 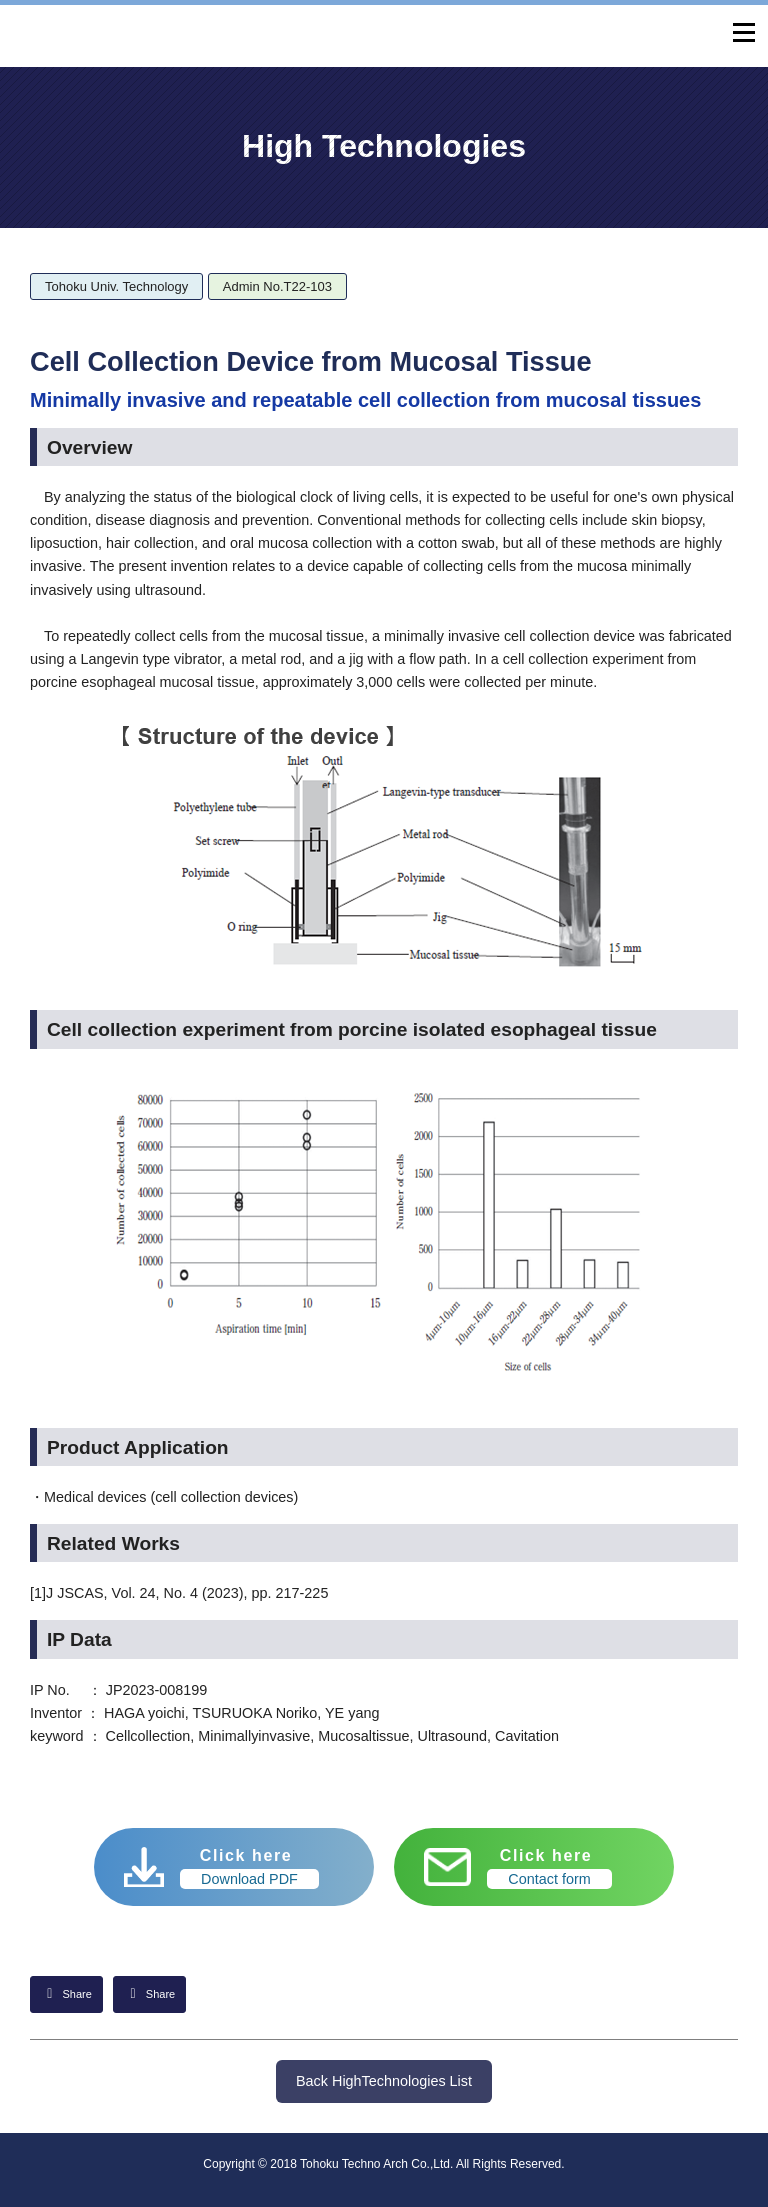 I want to click on Back HighTechnologies List, so click(x=384, y=2081).